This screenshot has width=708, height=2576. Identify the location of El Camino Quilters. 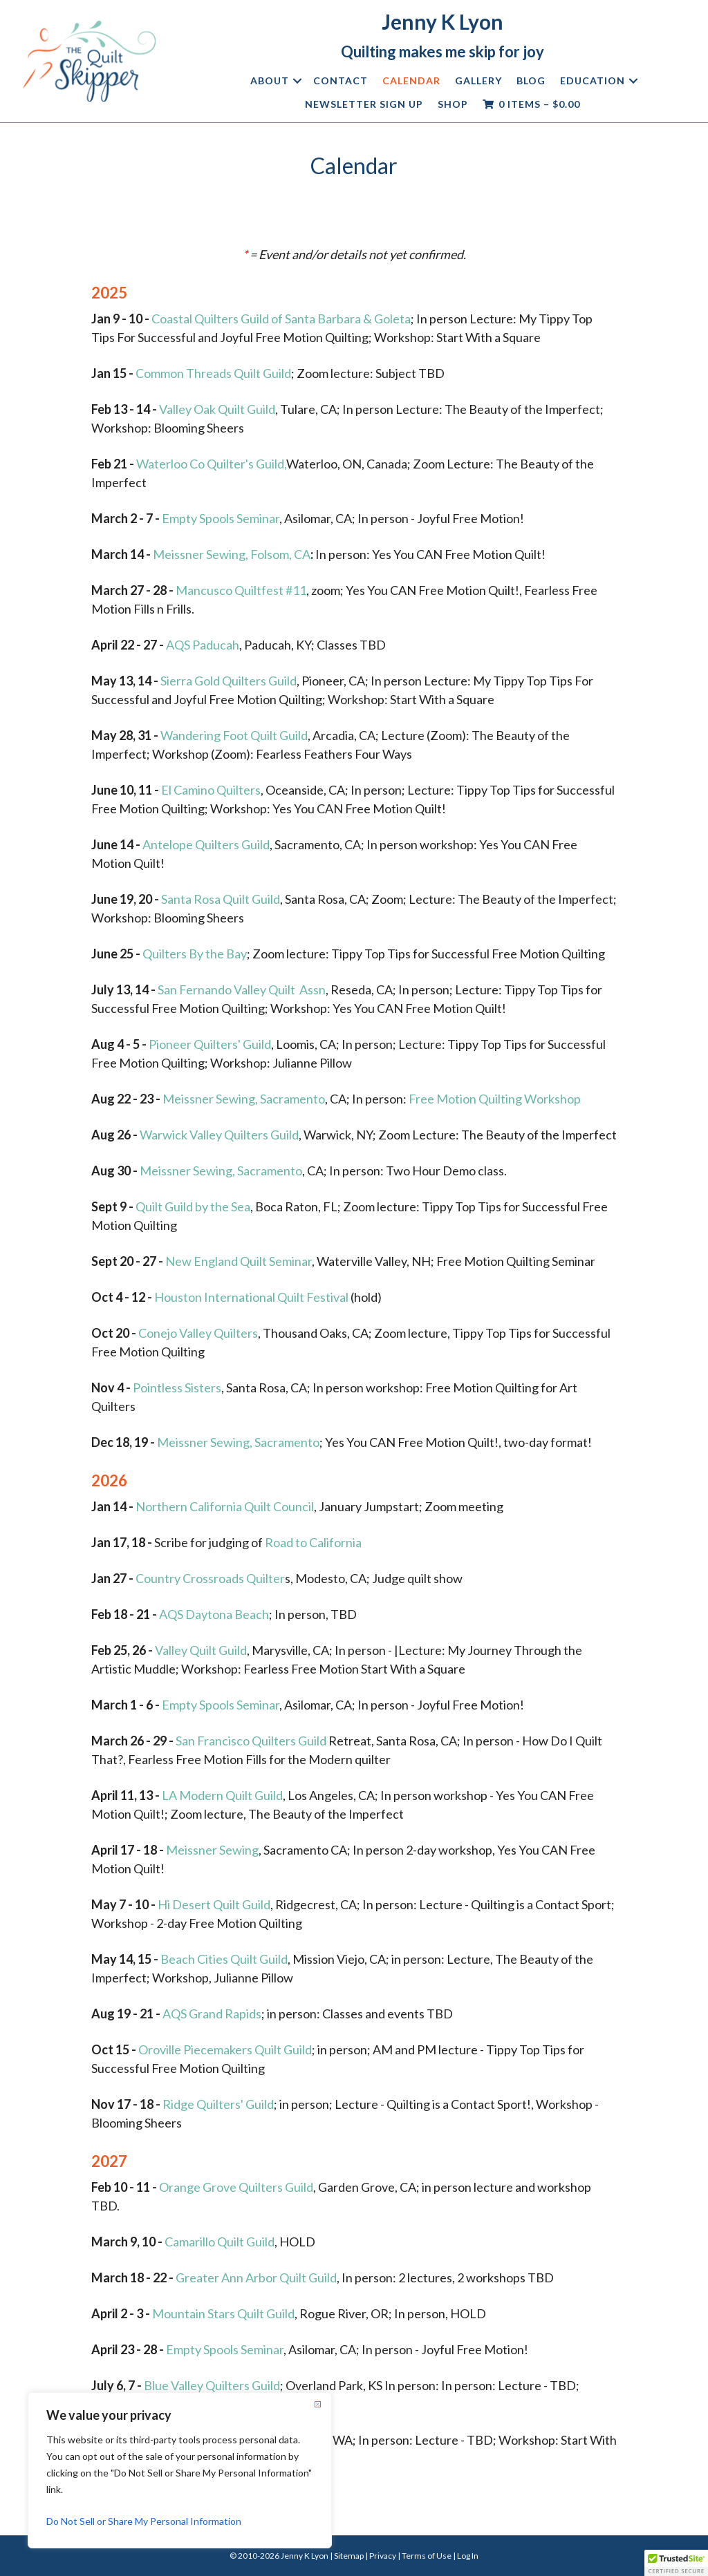
(211, 789).